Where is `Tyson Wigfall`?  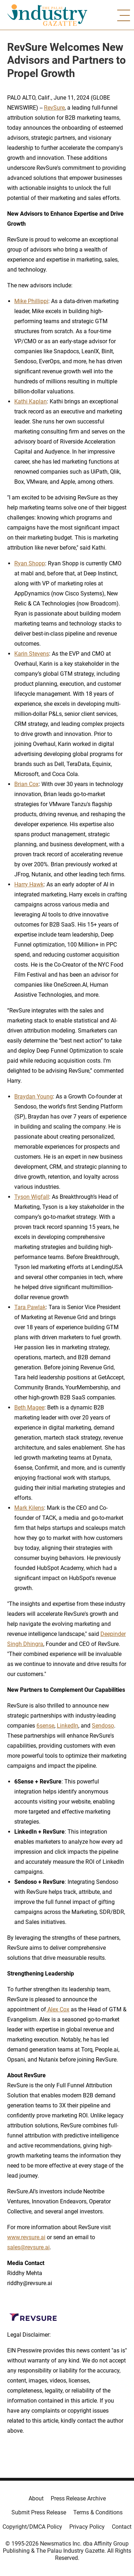 Tyson Wigfall is located at coordinates (31, 1196).